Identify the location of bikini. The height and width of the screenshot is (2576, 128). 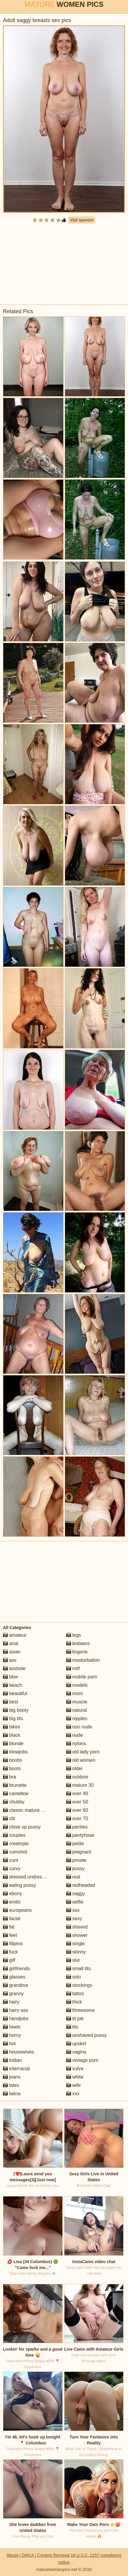
(11, 1726).